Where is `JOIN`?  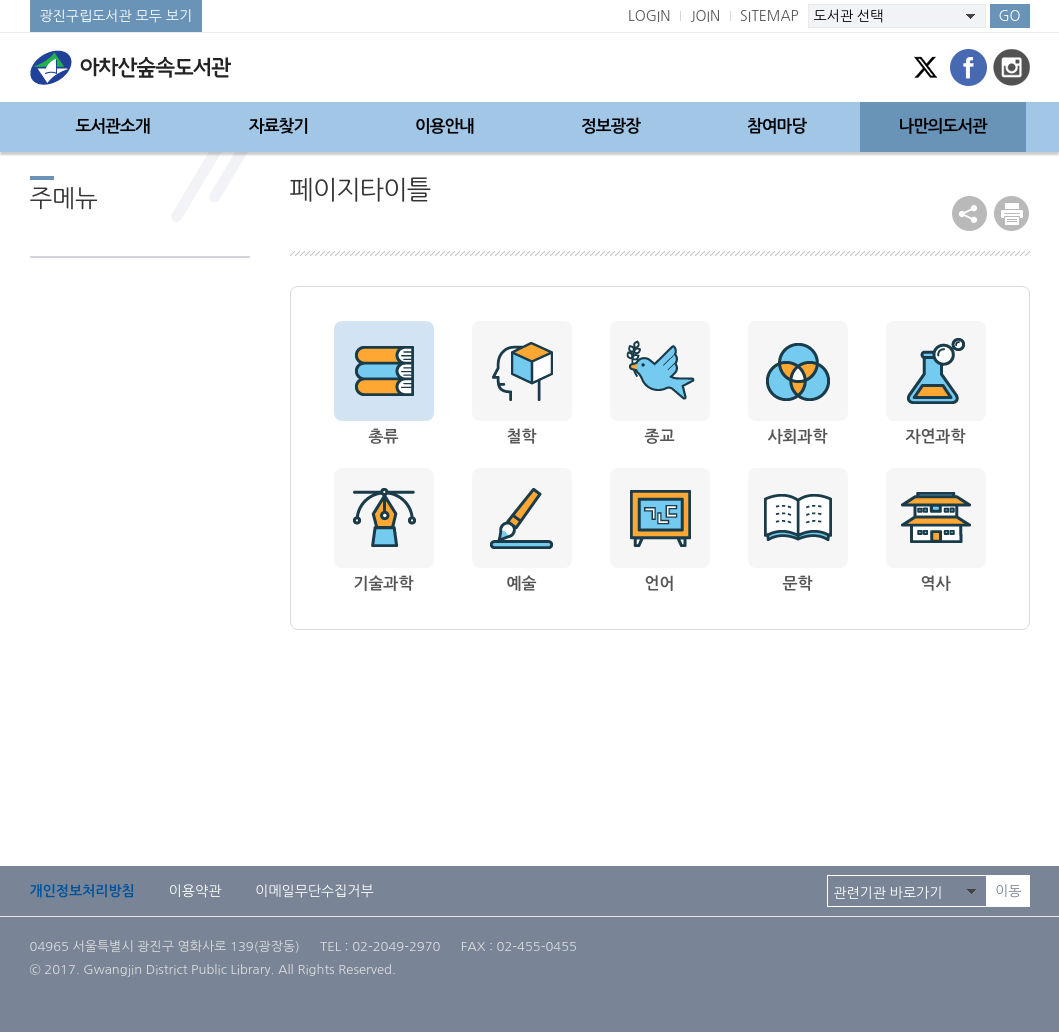 JOIN is located at coordinates (705, 16).